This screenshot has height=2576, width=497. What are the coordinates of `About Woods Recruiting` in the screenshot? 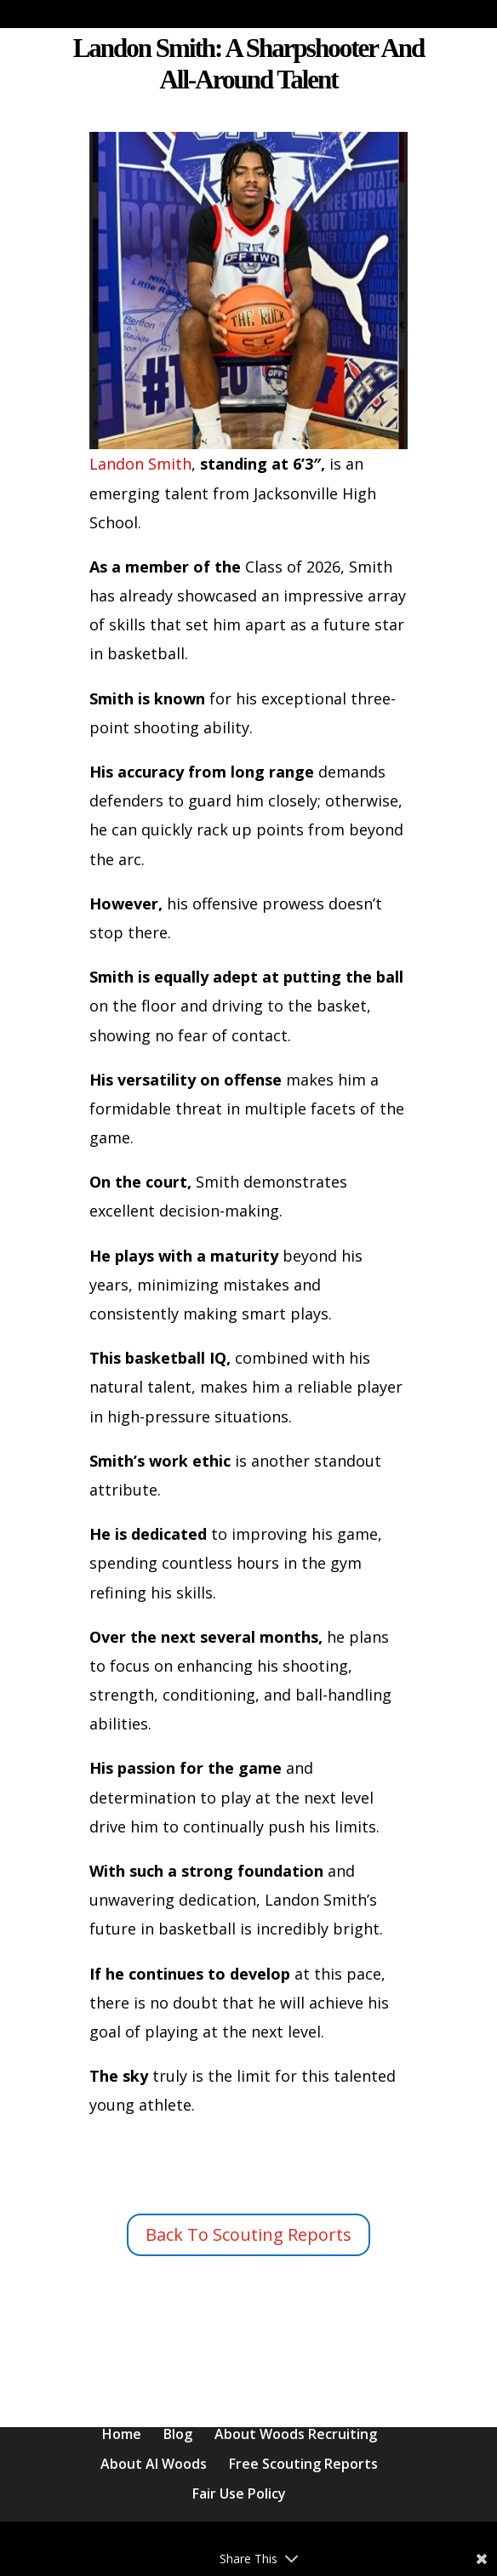 It's located at (295, 2434).